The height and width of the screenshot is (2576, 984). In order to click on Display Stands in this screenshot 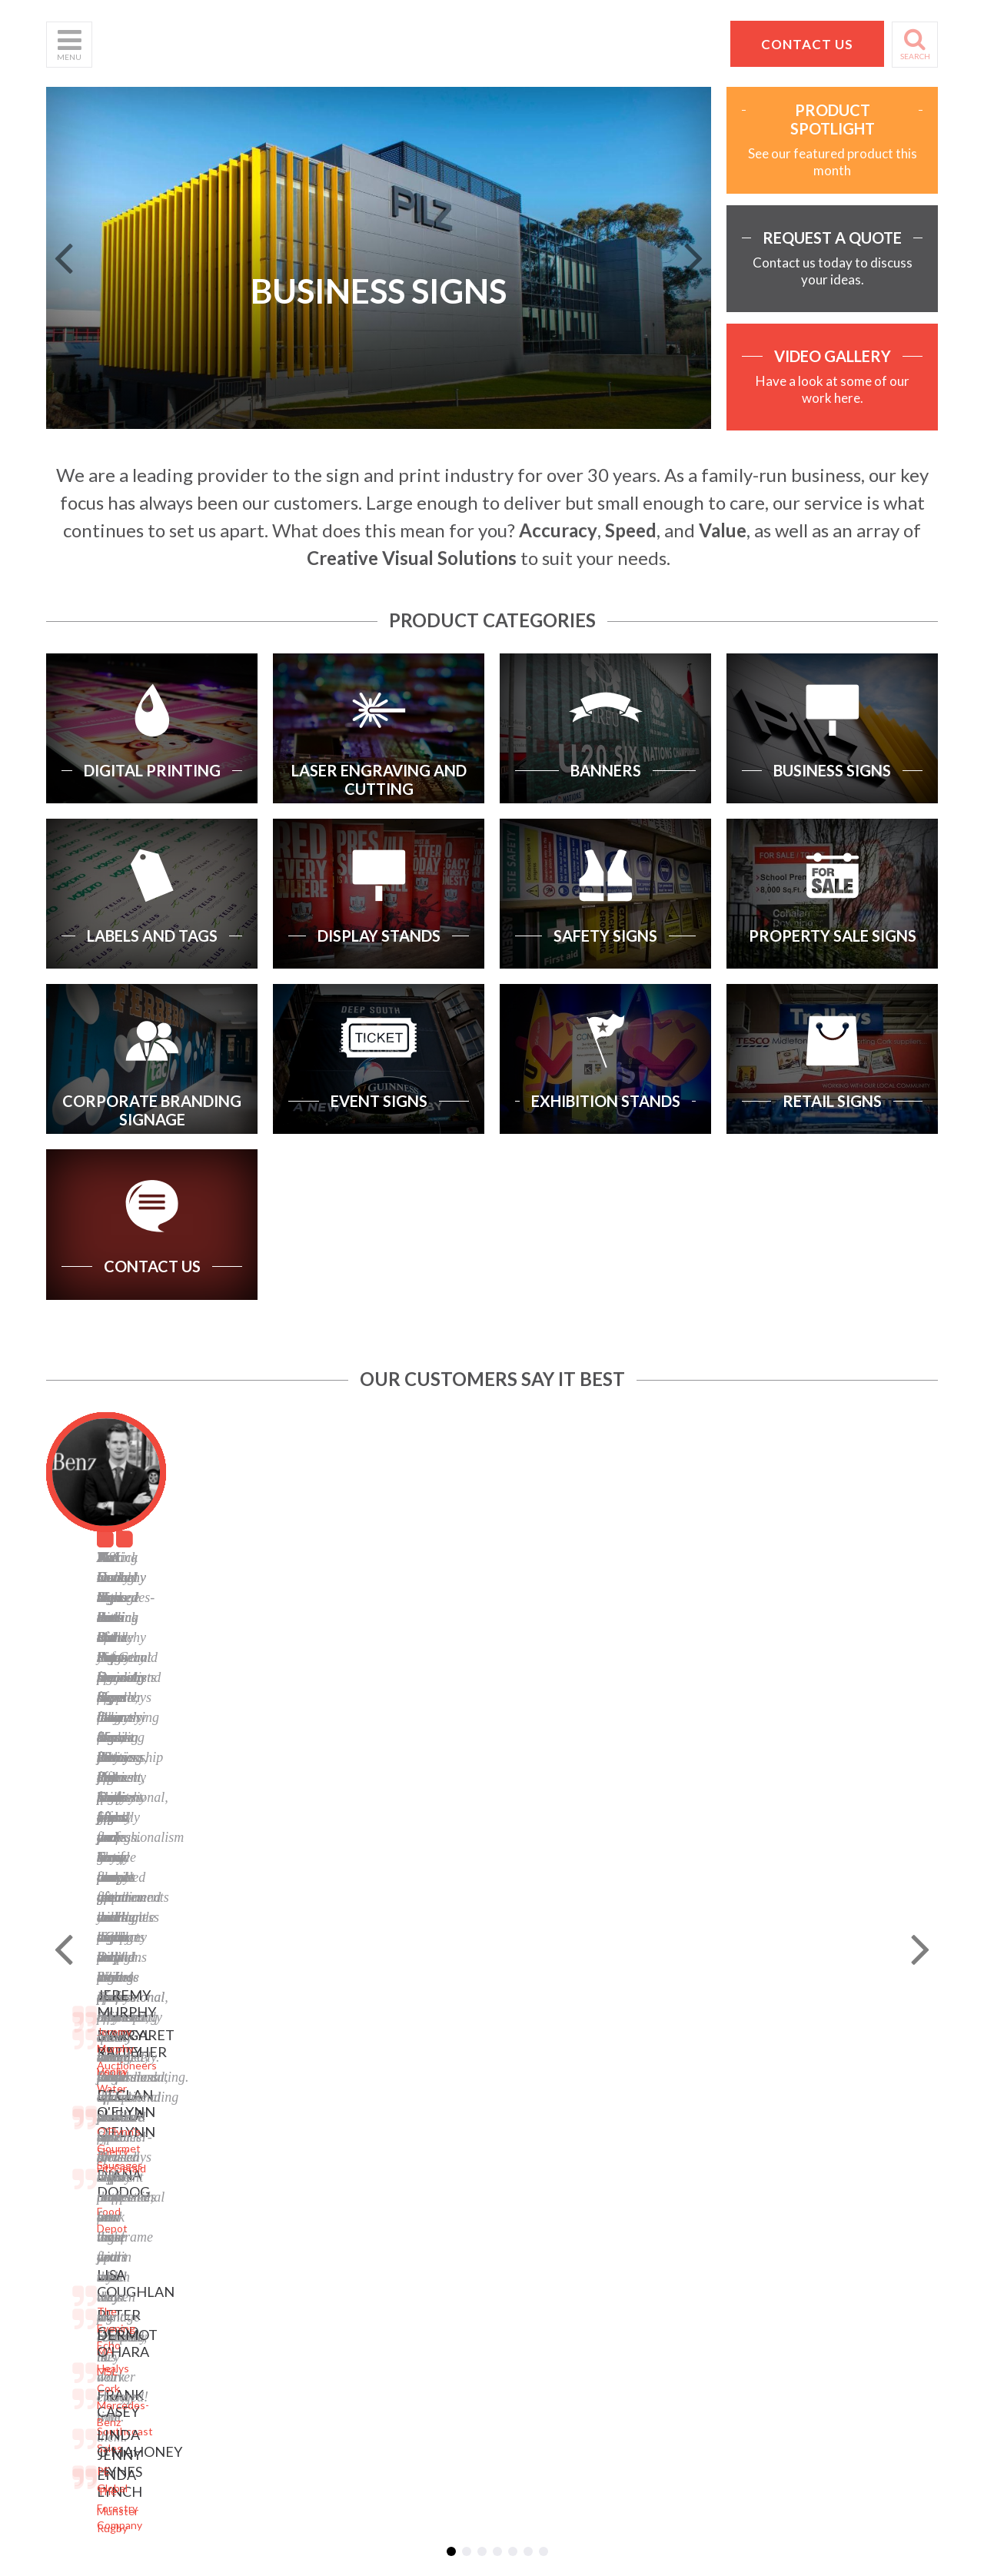, I will do `click(233, 2140)`.